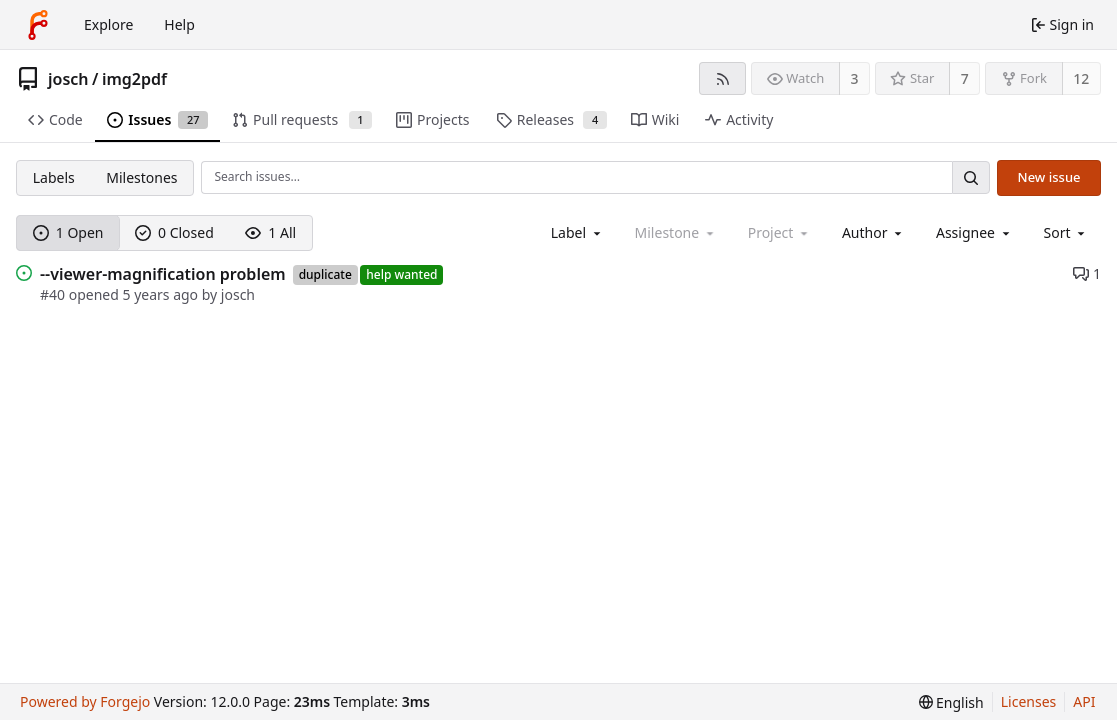 The height and width of the screenshot is (720, 1117). Describe the element at coordinates (270, 232) in the screenshot. I see `1 All` at that location.